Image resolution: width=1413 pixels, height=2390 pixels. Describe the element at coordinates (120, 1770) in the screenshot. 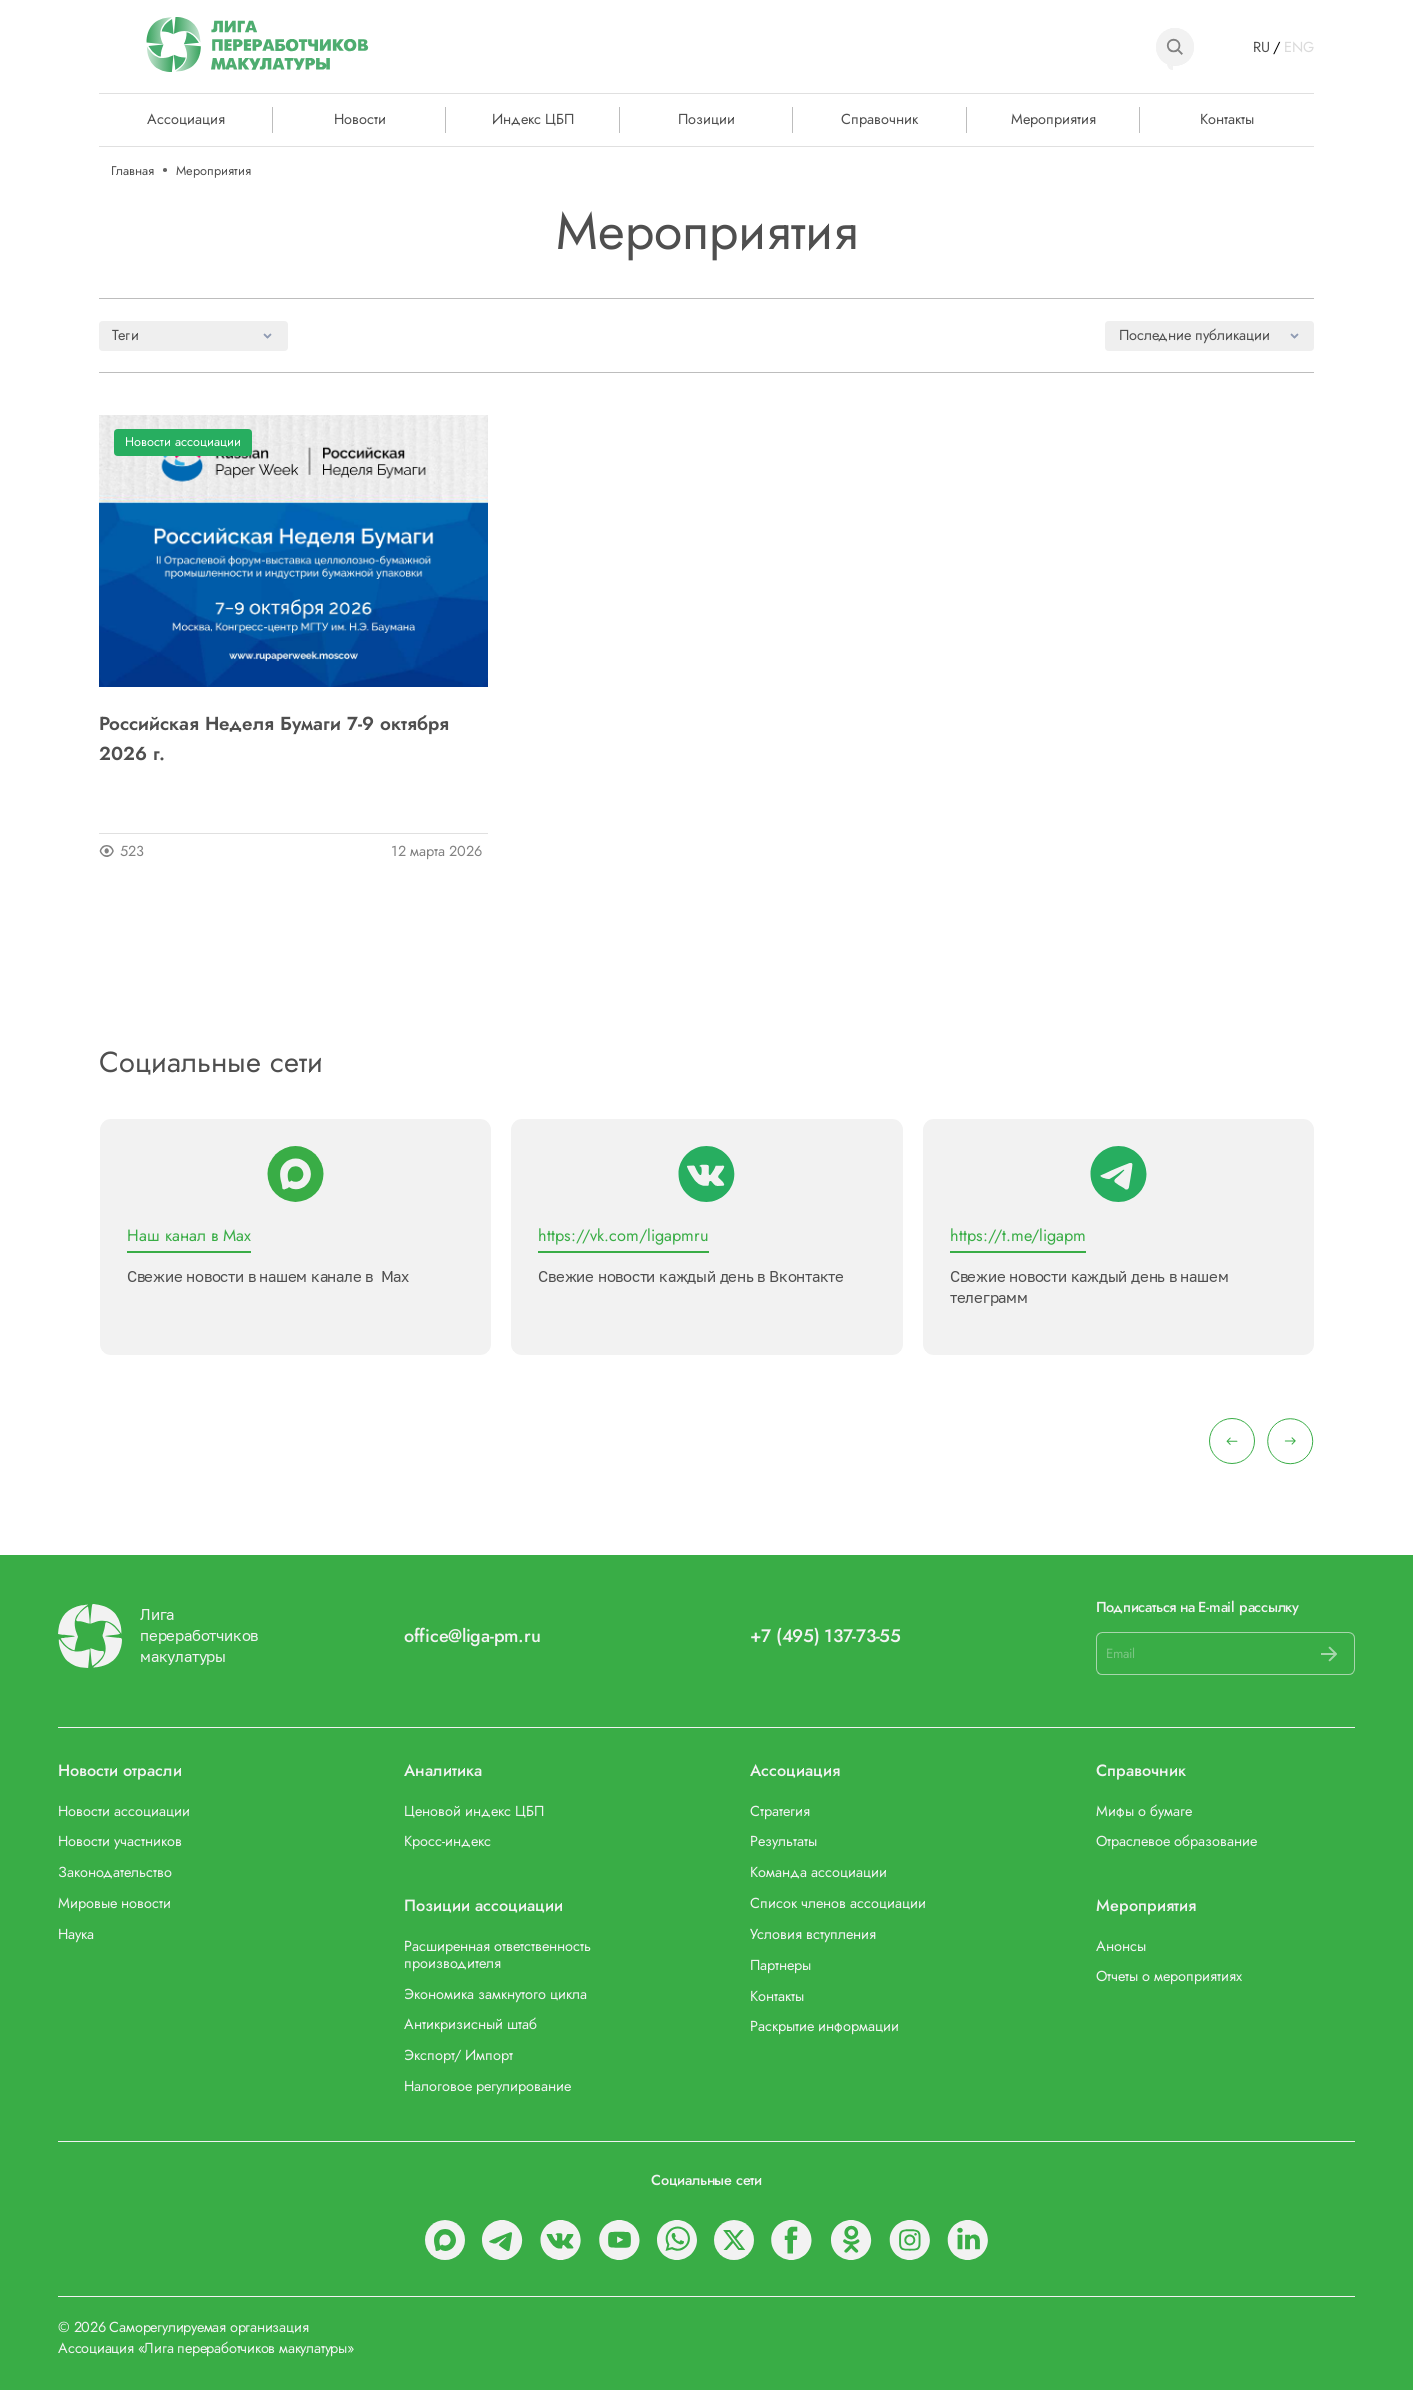

I see `Новости отрасли` at that location.